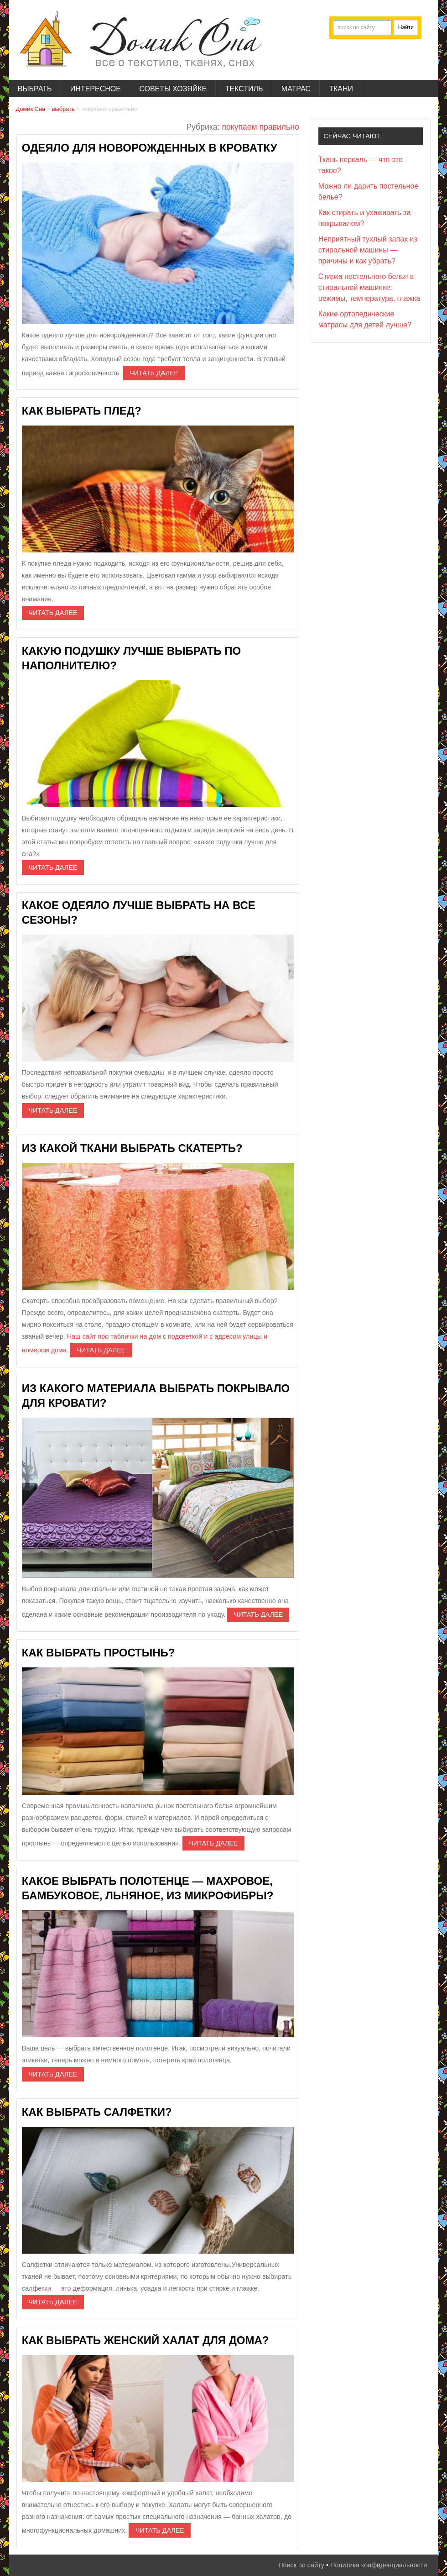  I want to click on Неприятный тухлый запах из стиральной машины — причины и как убрать?, so click(367, 250).